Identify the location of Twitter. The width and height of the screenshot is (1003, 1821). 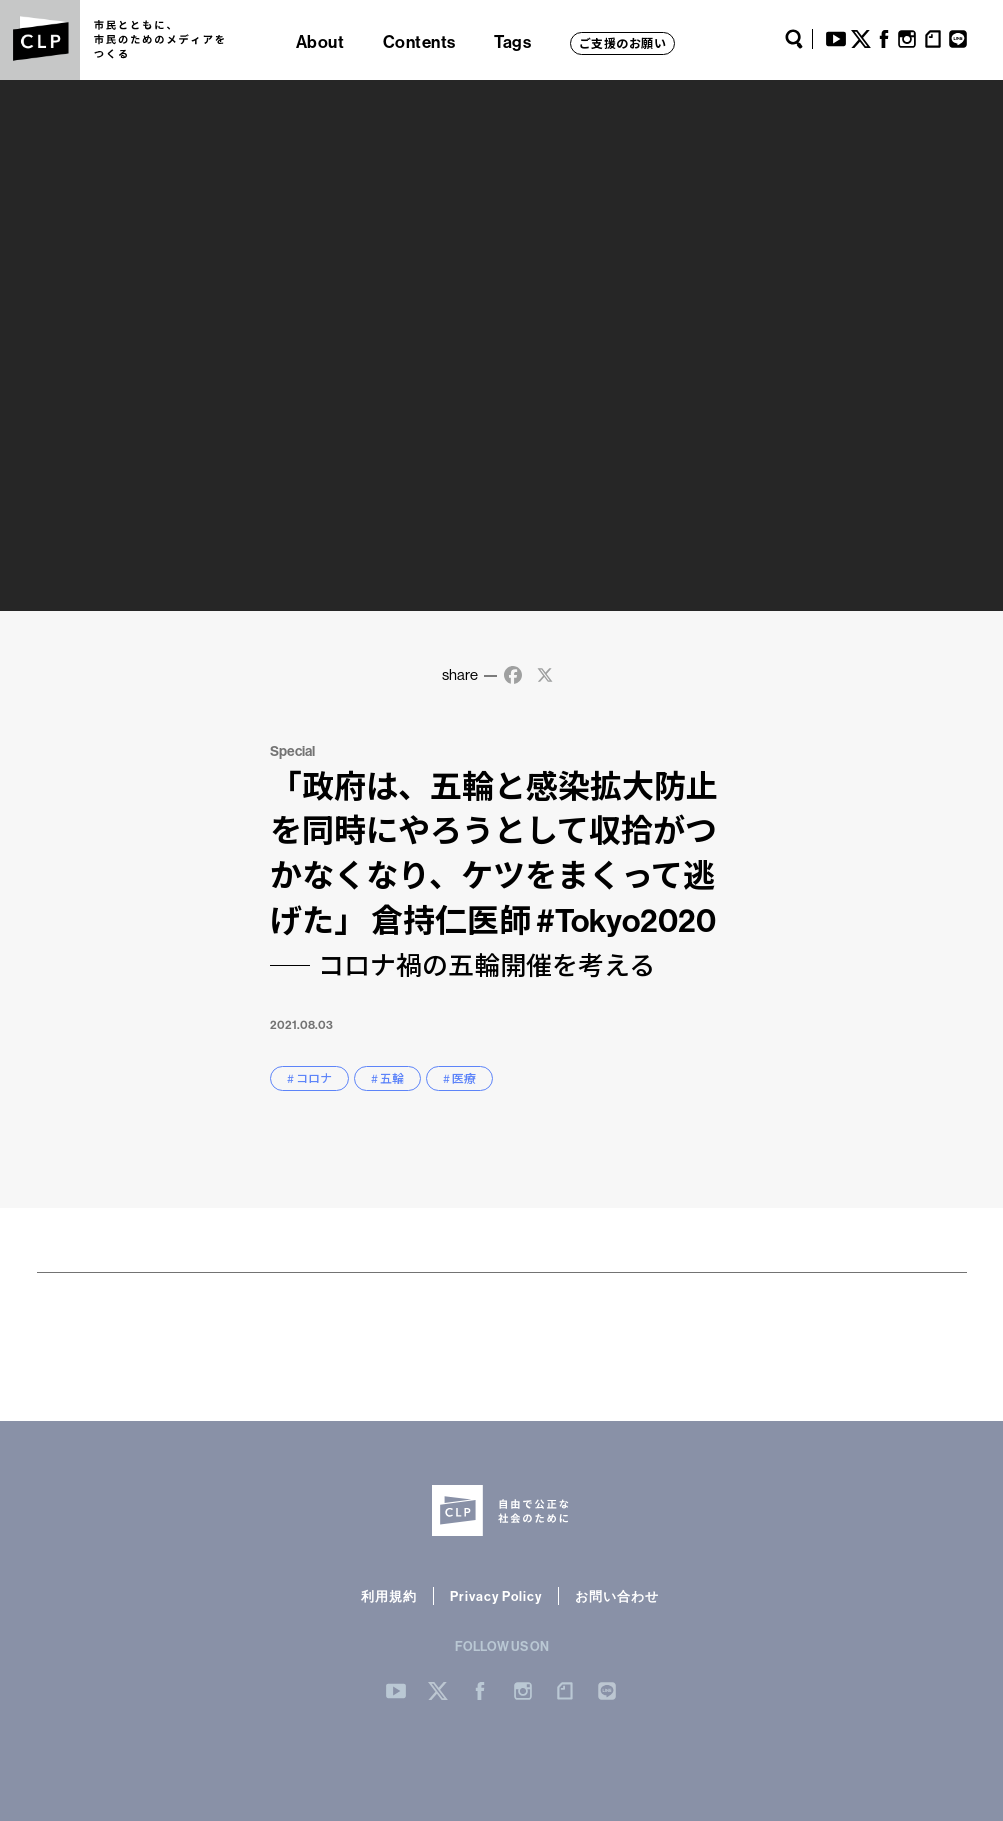
(861, 39).